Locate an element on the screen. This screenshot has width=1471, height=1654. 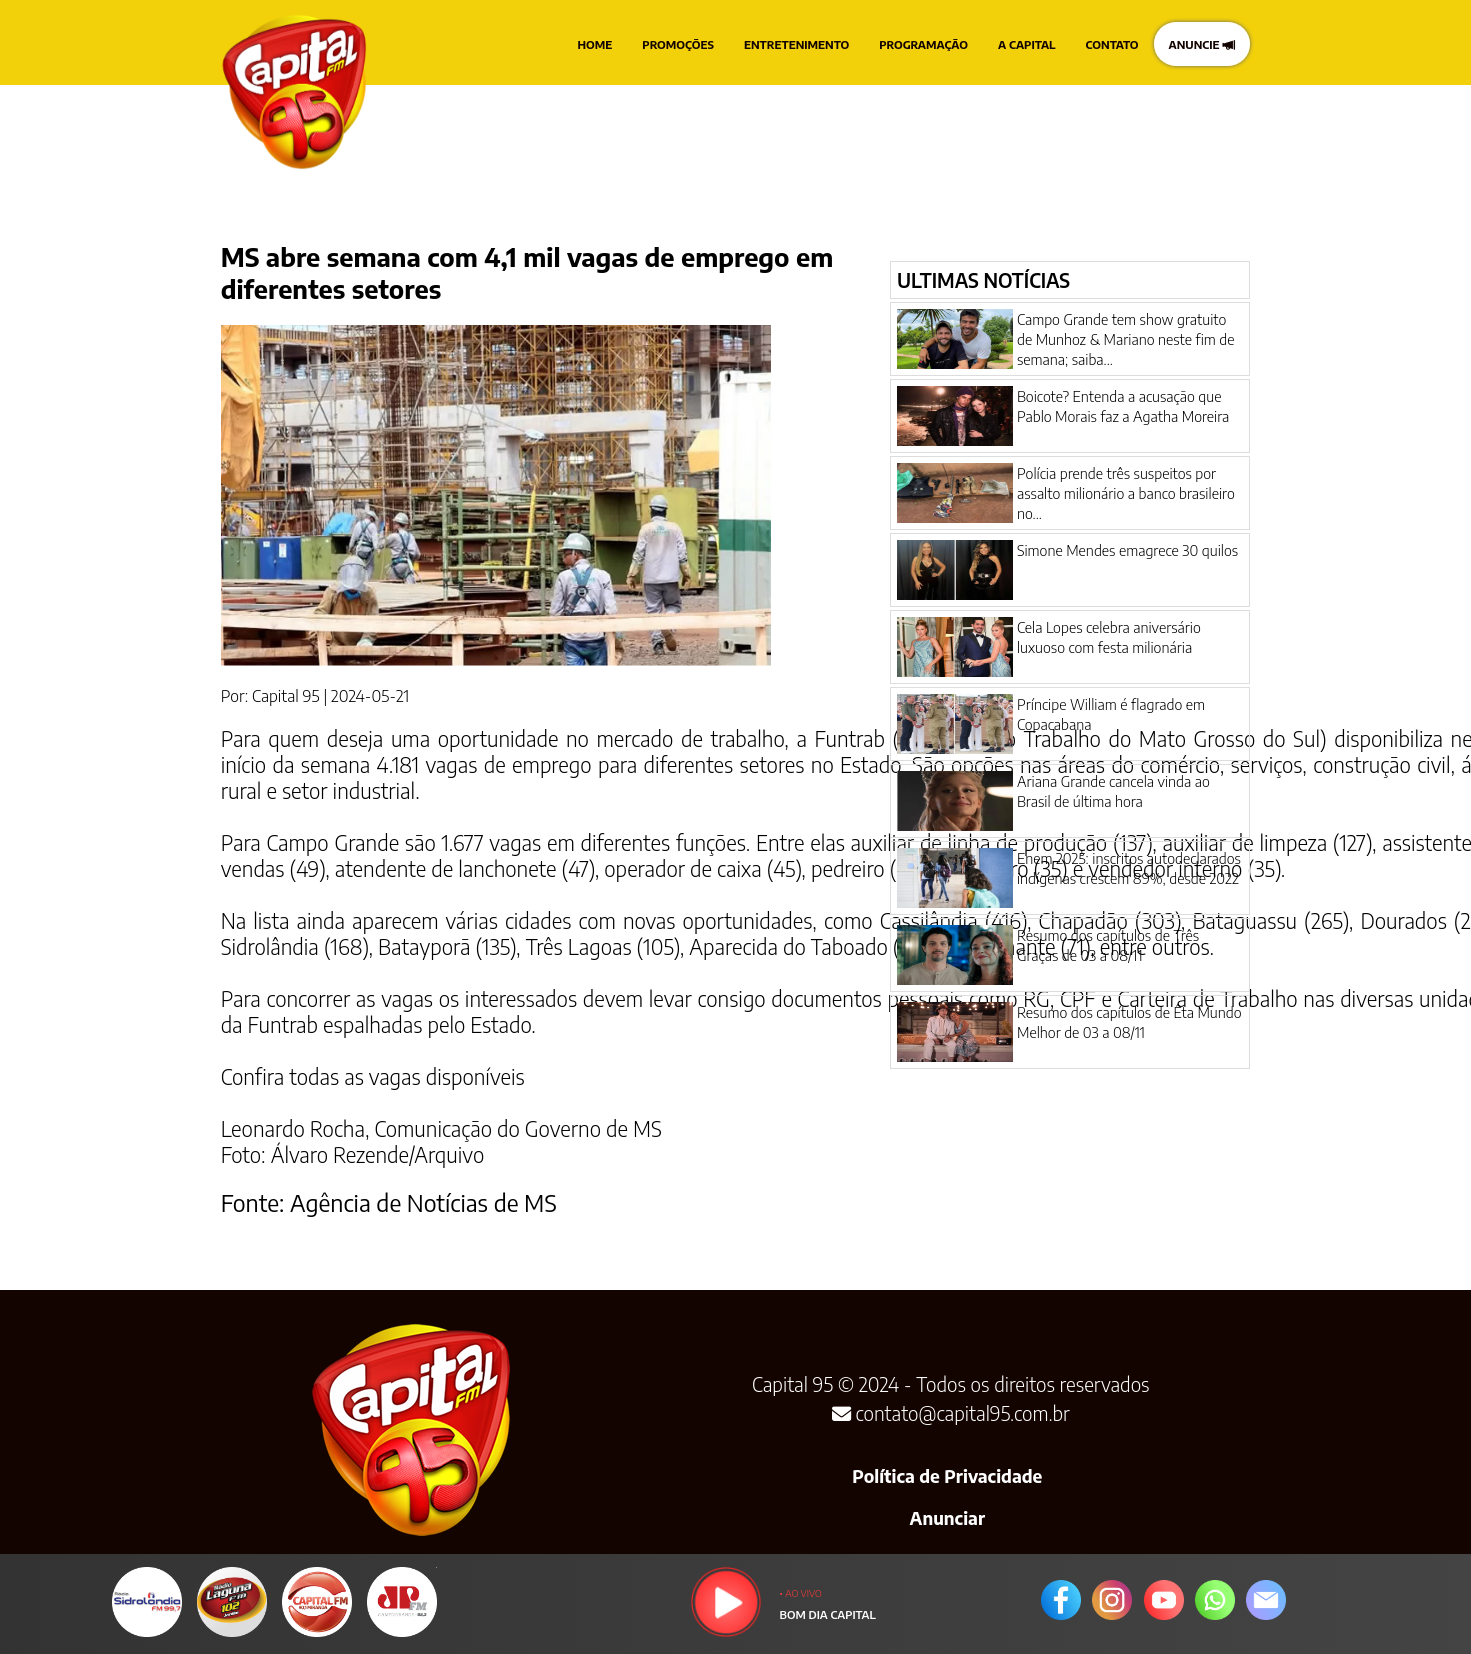
Política de Privacidade is located at coordinates (947, 1476).